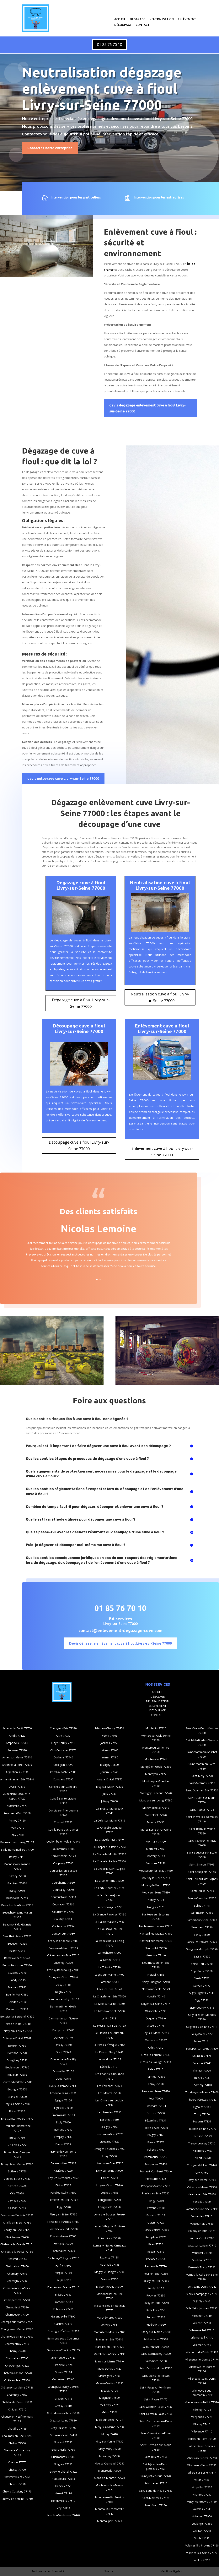  I want to click on Meilleray 77320, so click(109, 2405).